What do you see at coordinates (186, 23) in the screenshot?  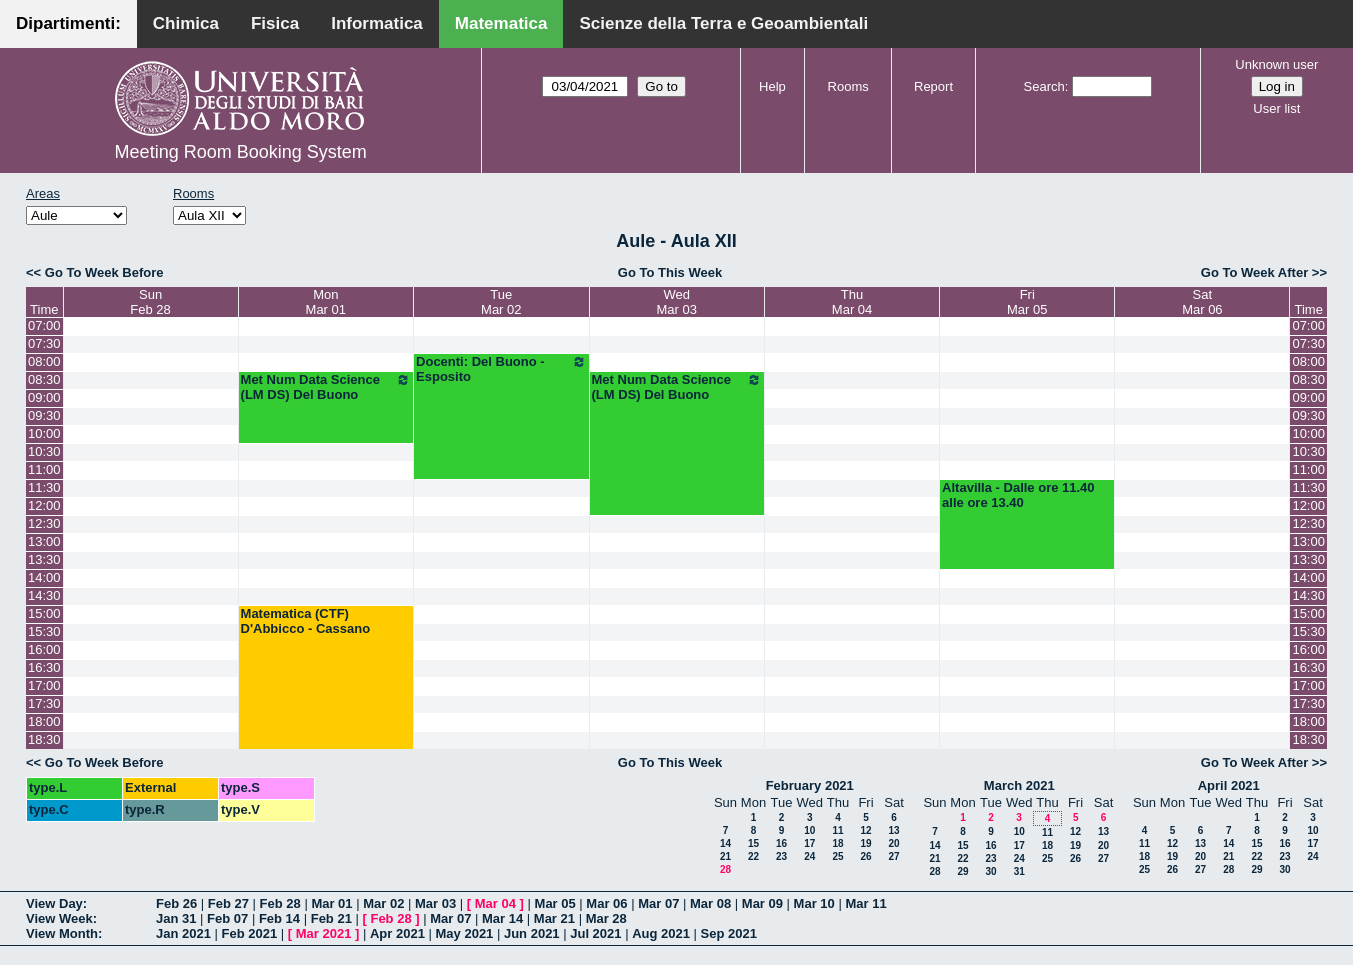 I see `Chimica` at bounding box center [186, 23].